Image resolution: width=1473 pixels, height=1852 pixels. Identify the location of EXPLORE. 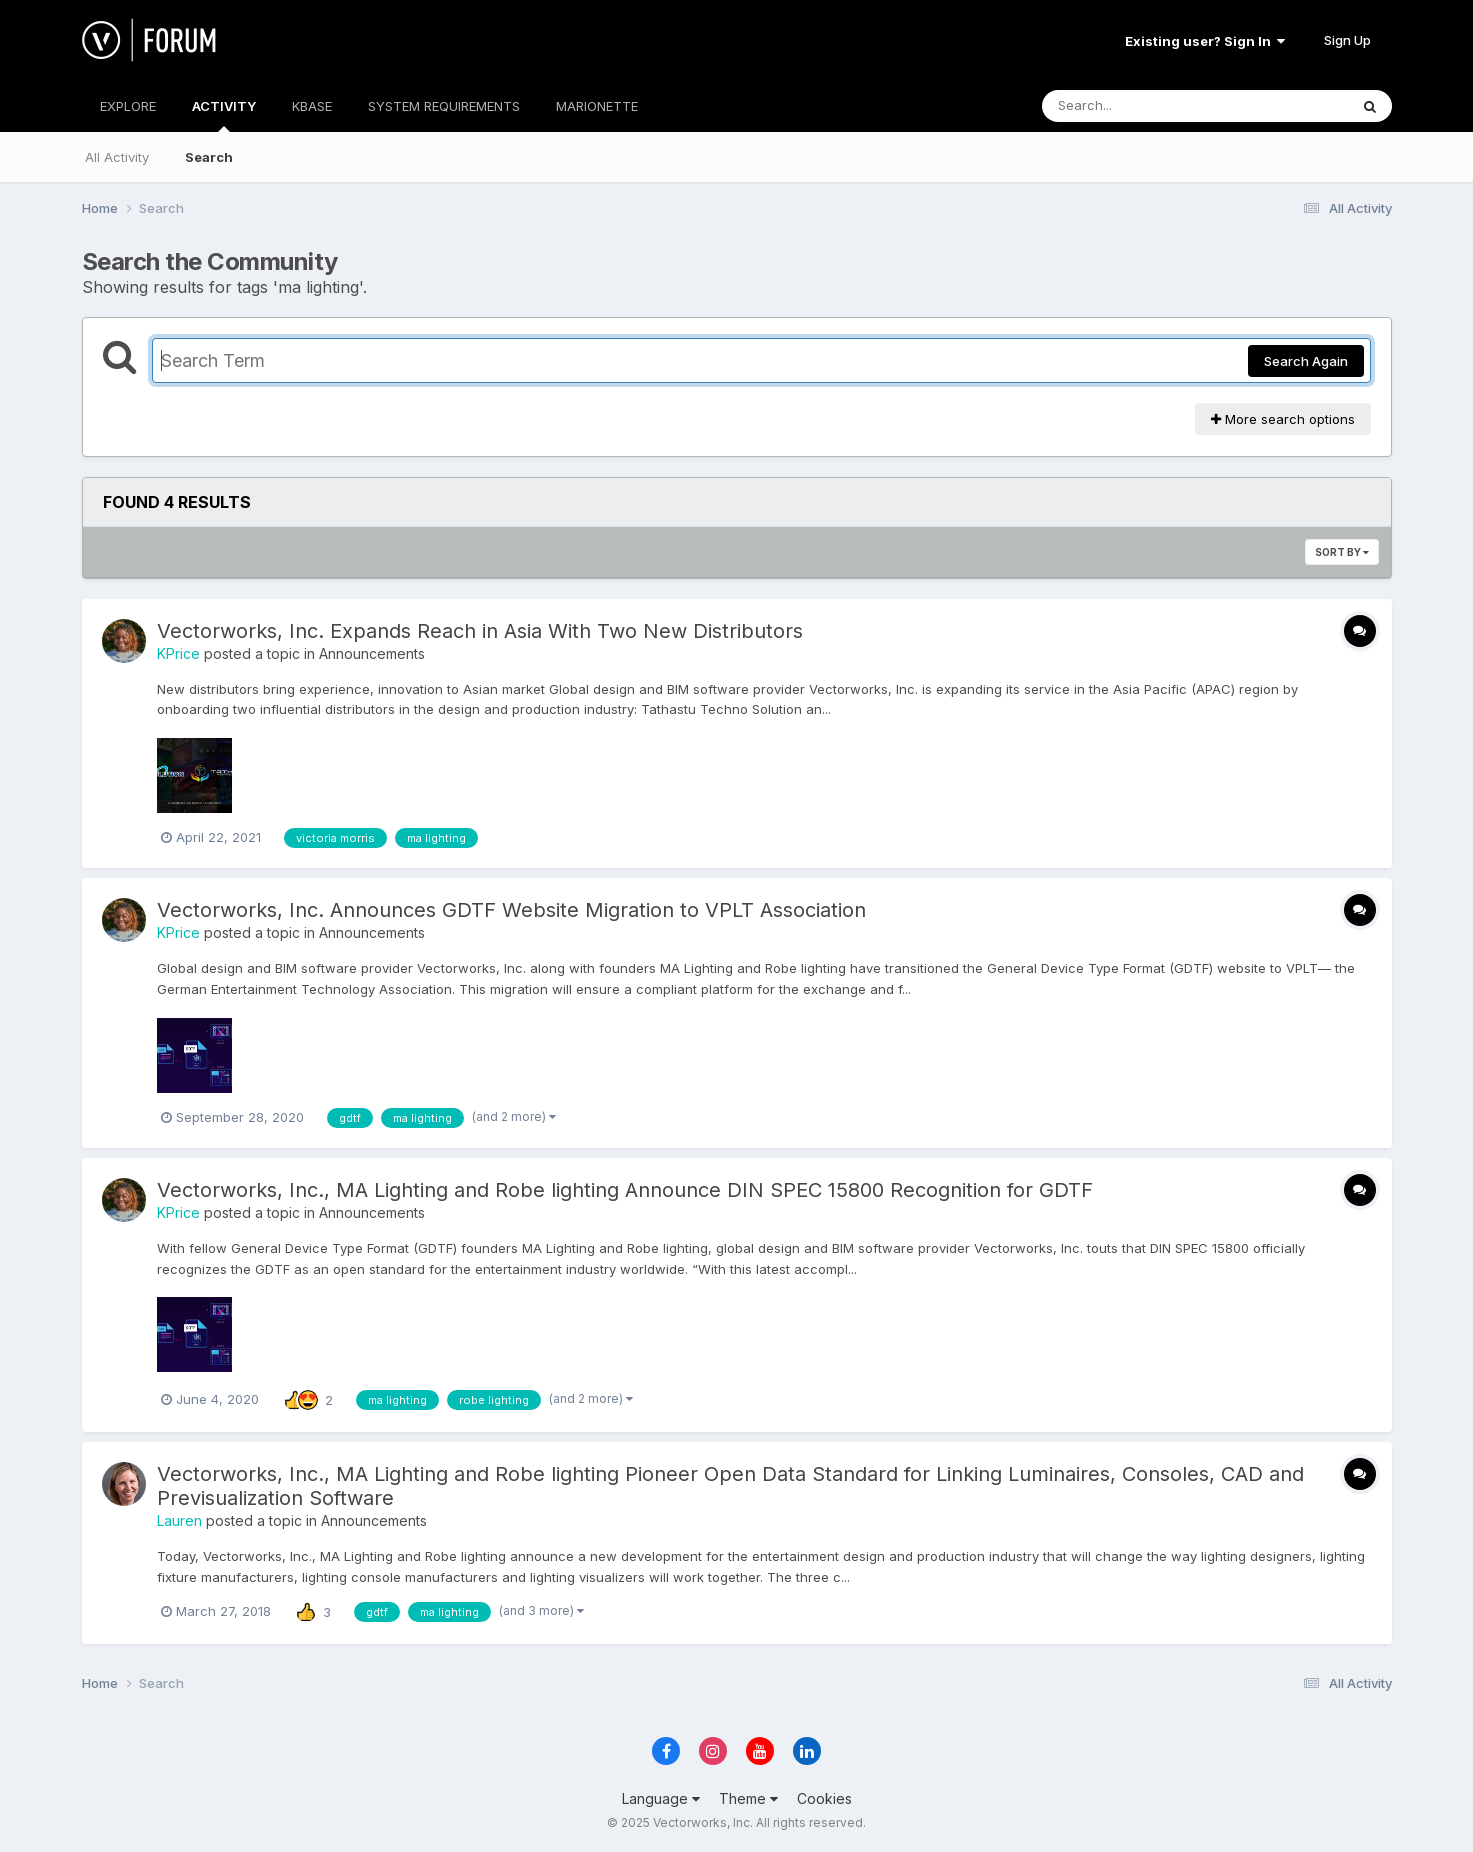
(128, 106).